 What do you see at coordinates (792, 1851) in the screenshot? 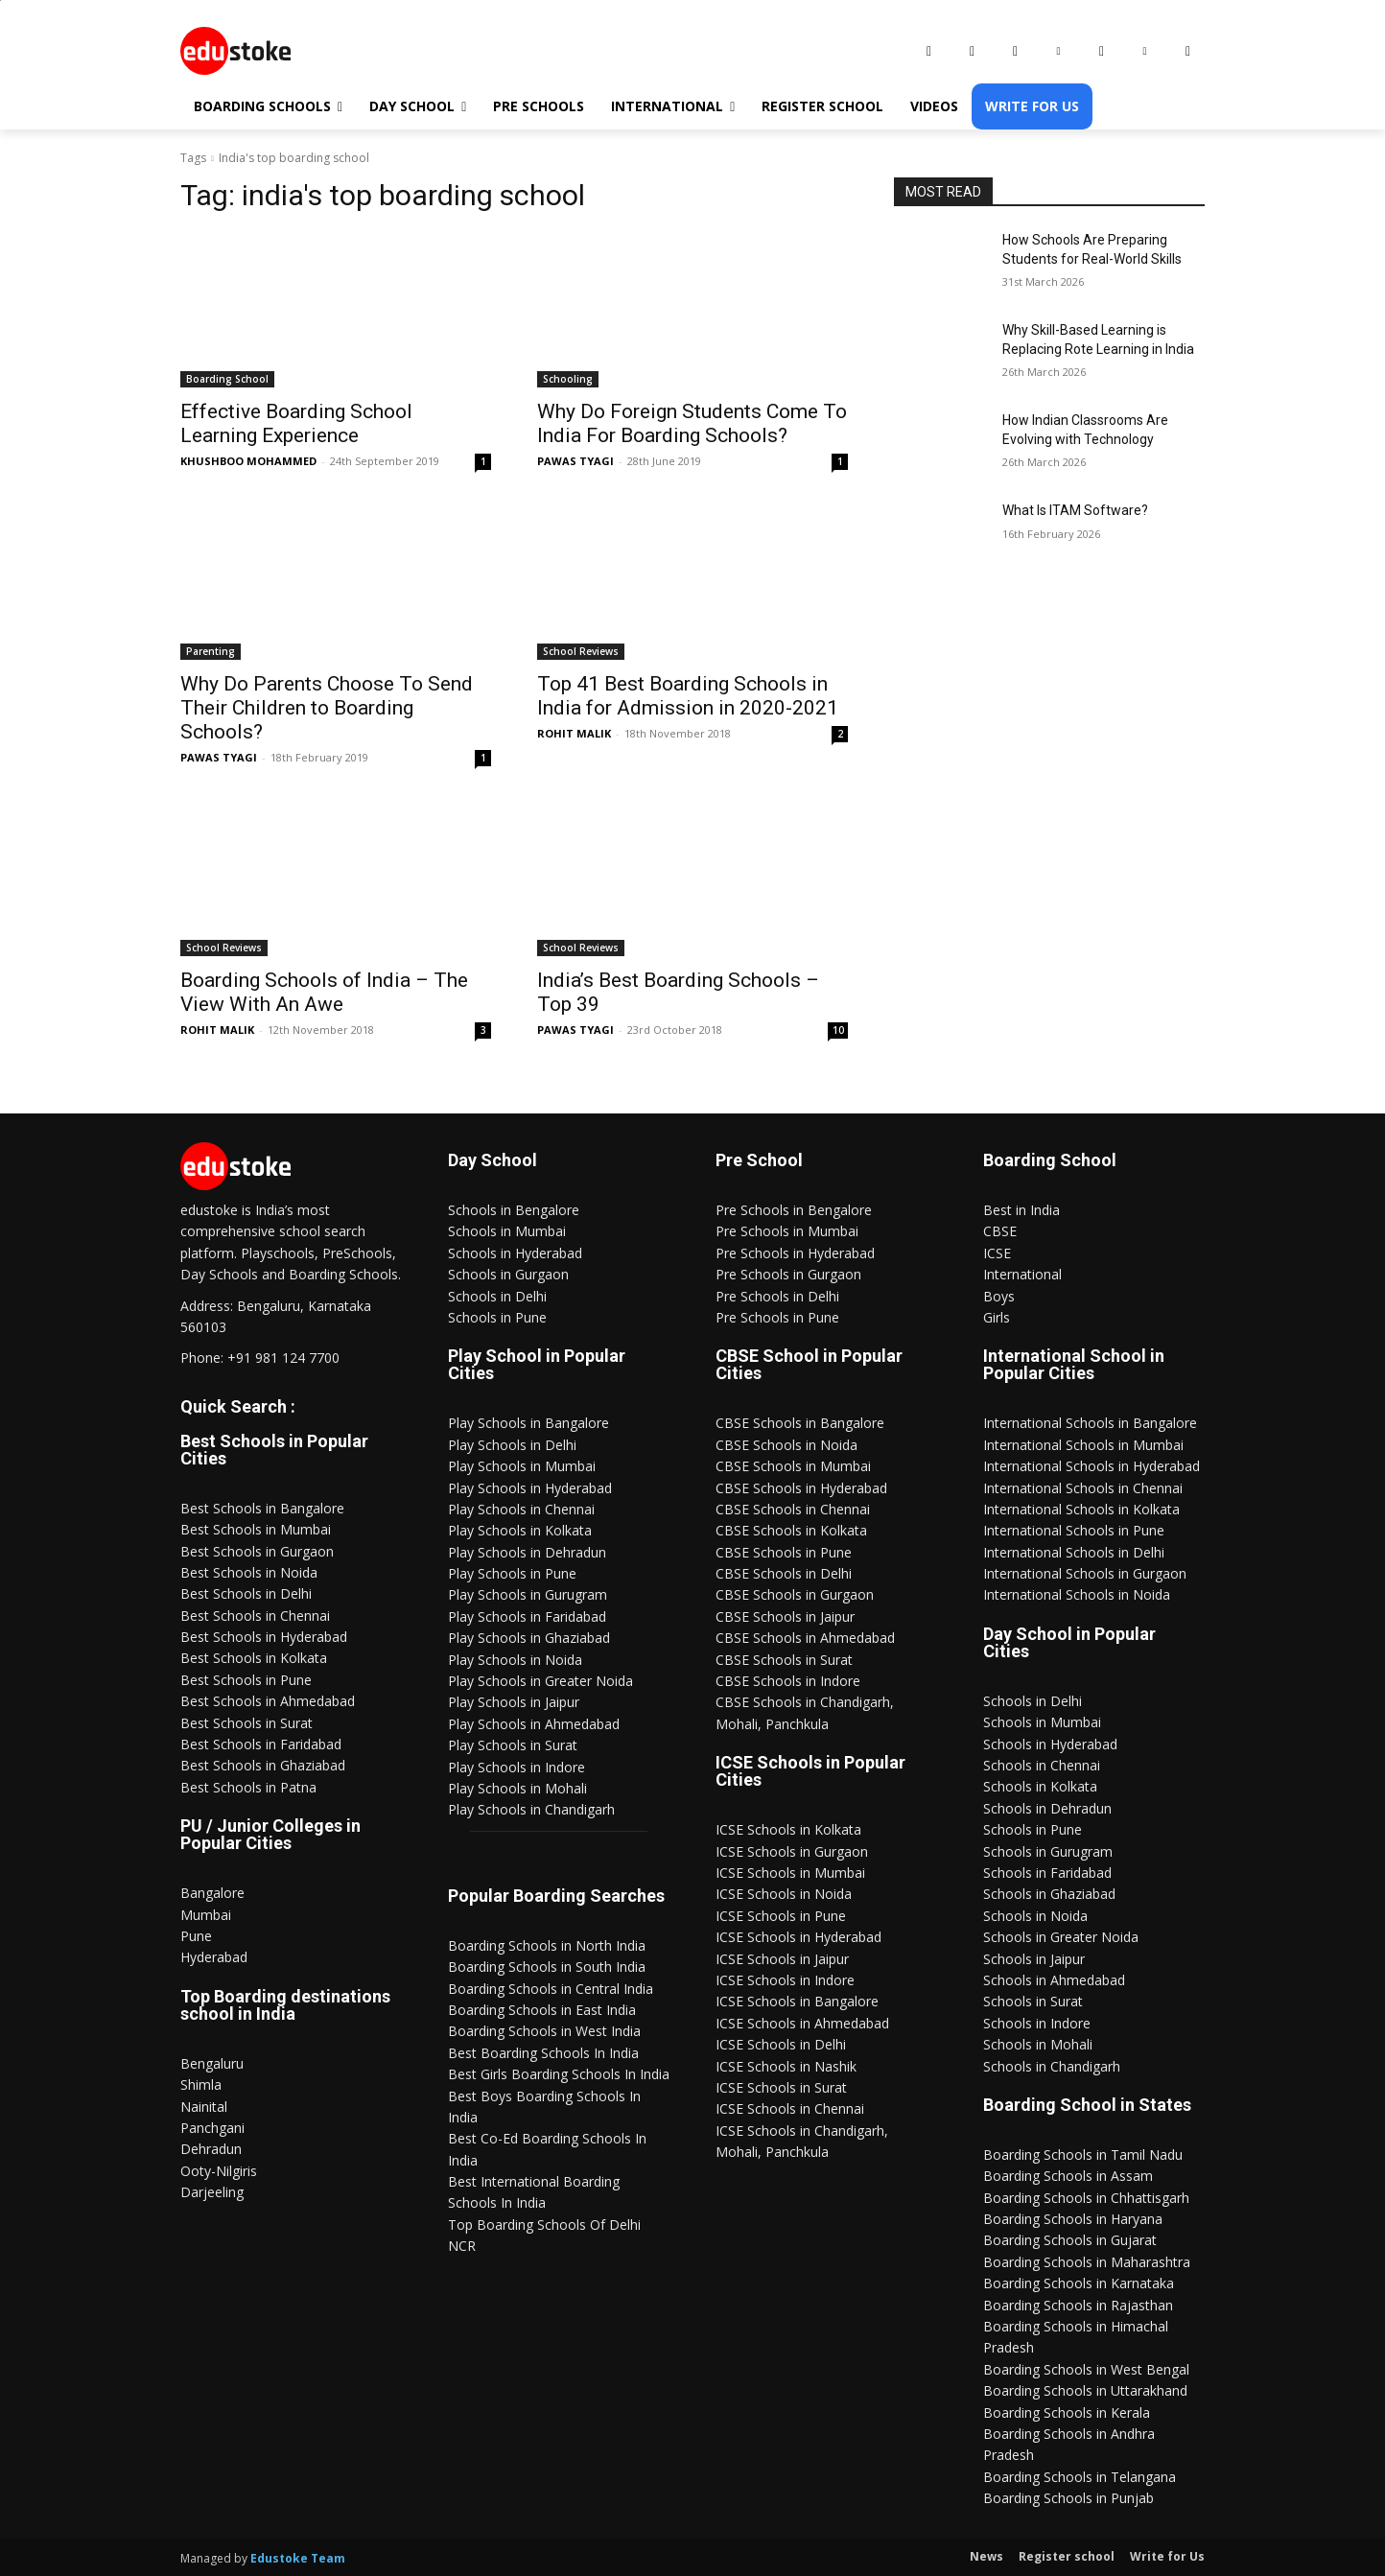
I see `ICSE Schools in Gurgaon` at bounding box center [792, 1851].